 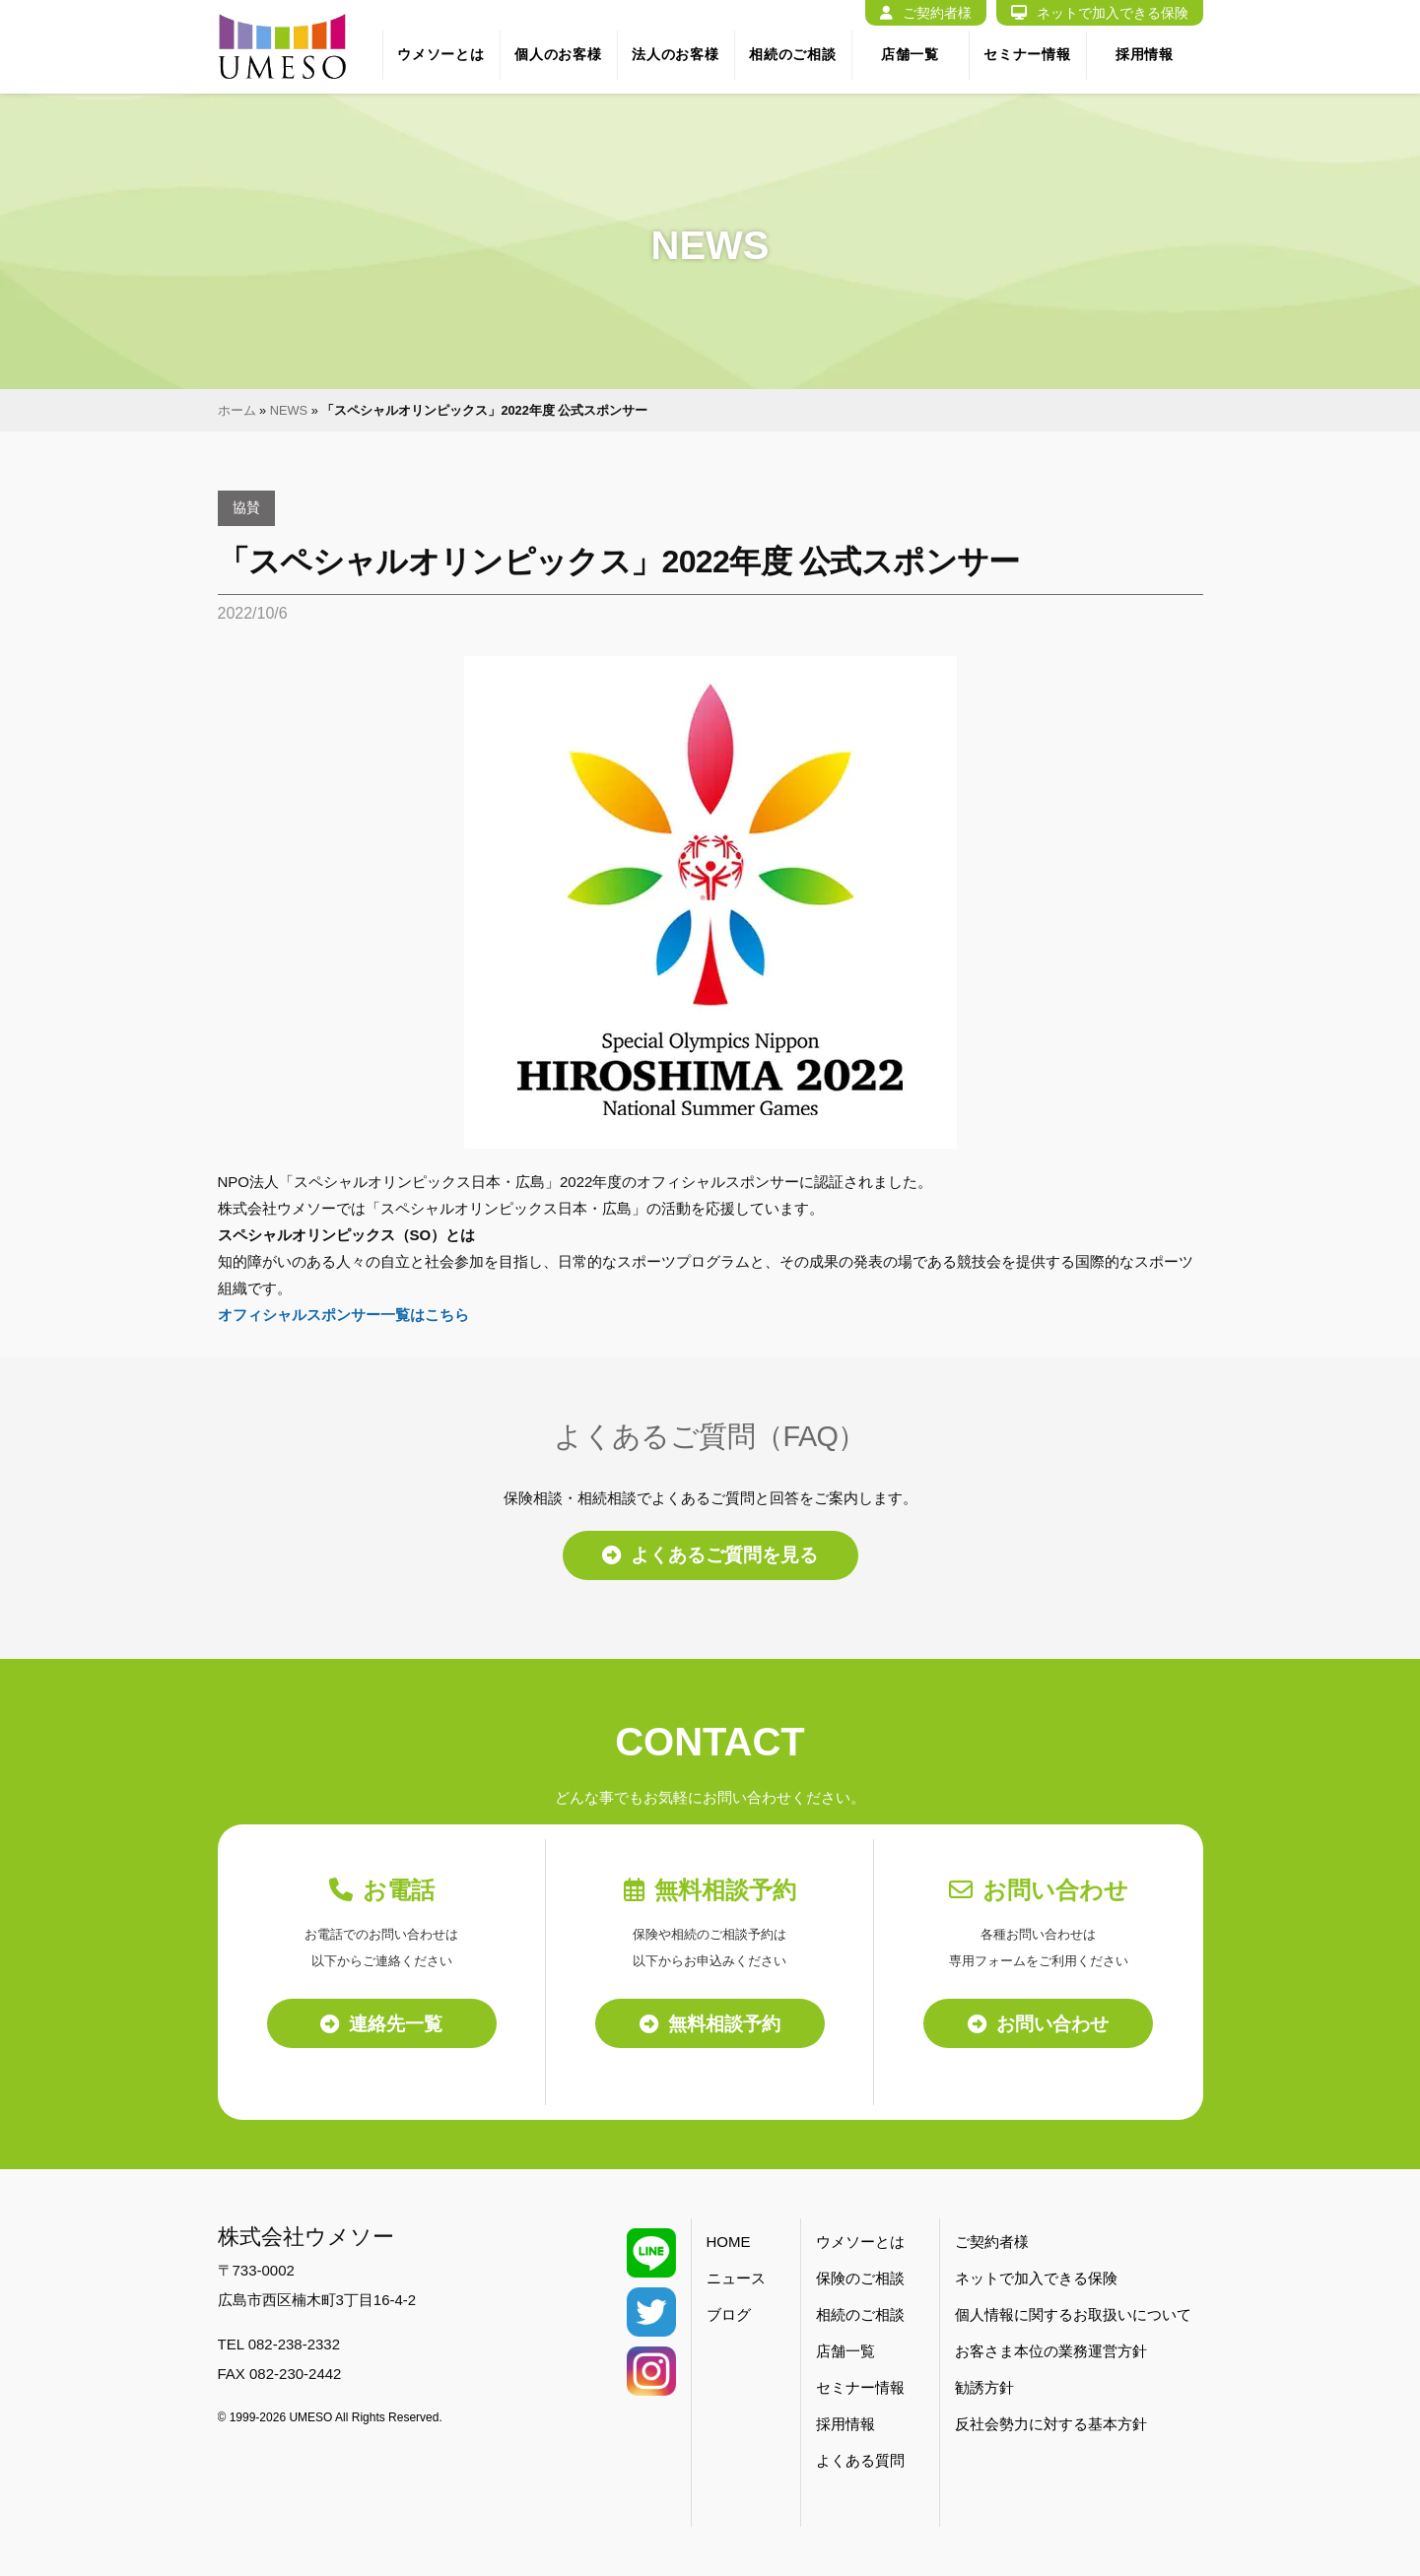 I want to click on 法人のお客様, so click(x=675, y=54).